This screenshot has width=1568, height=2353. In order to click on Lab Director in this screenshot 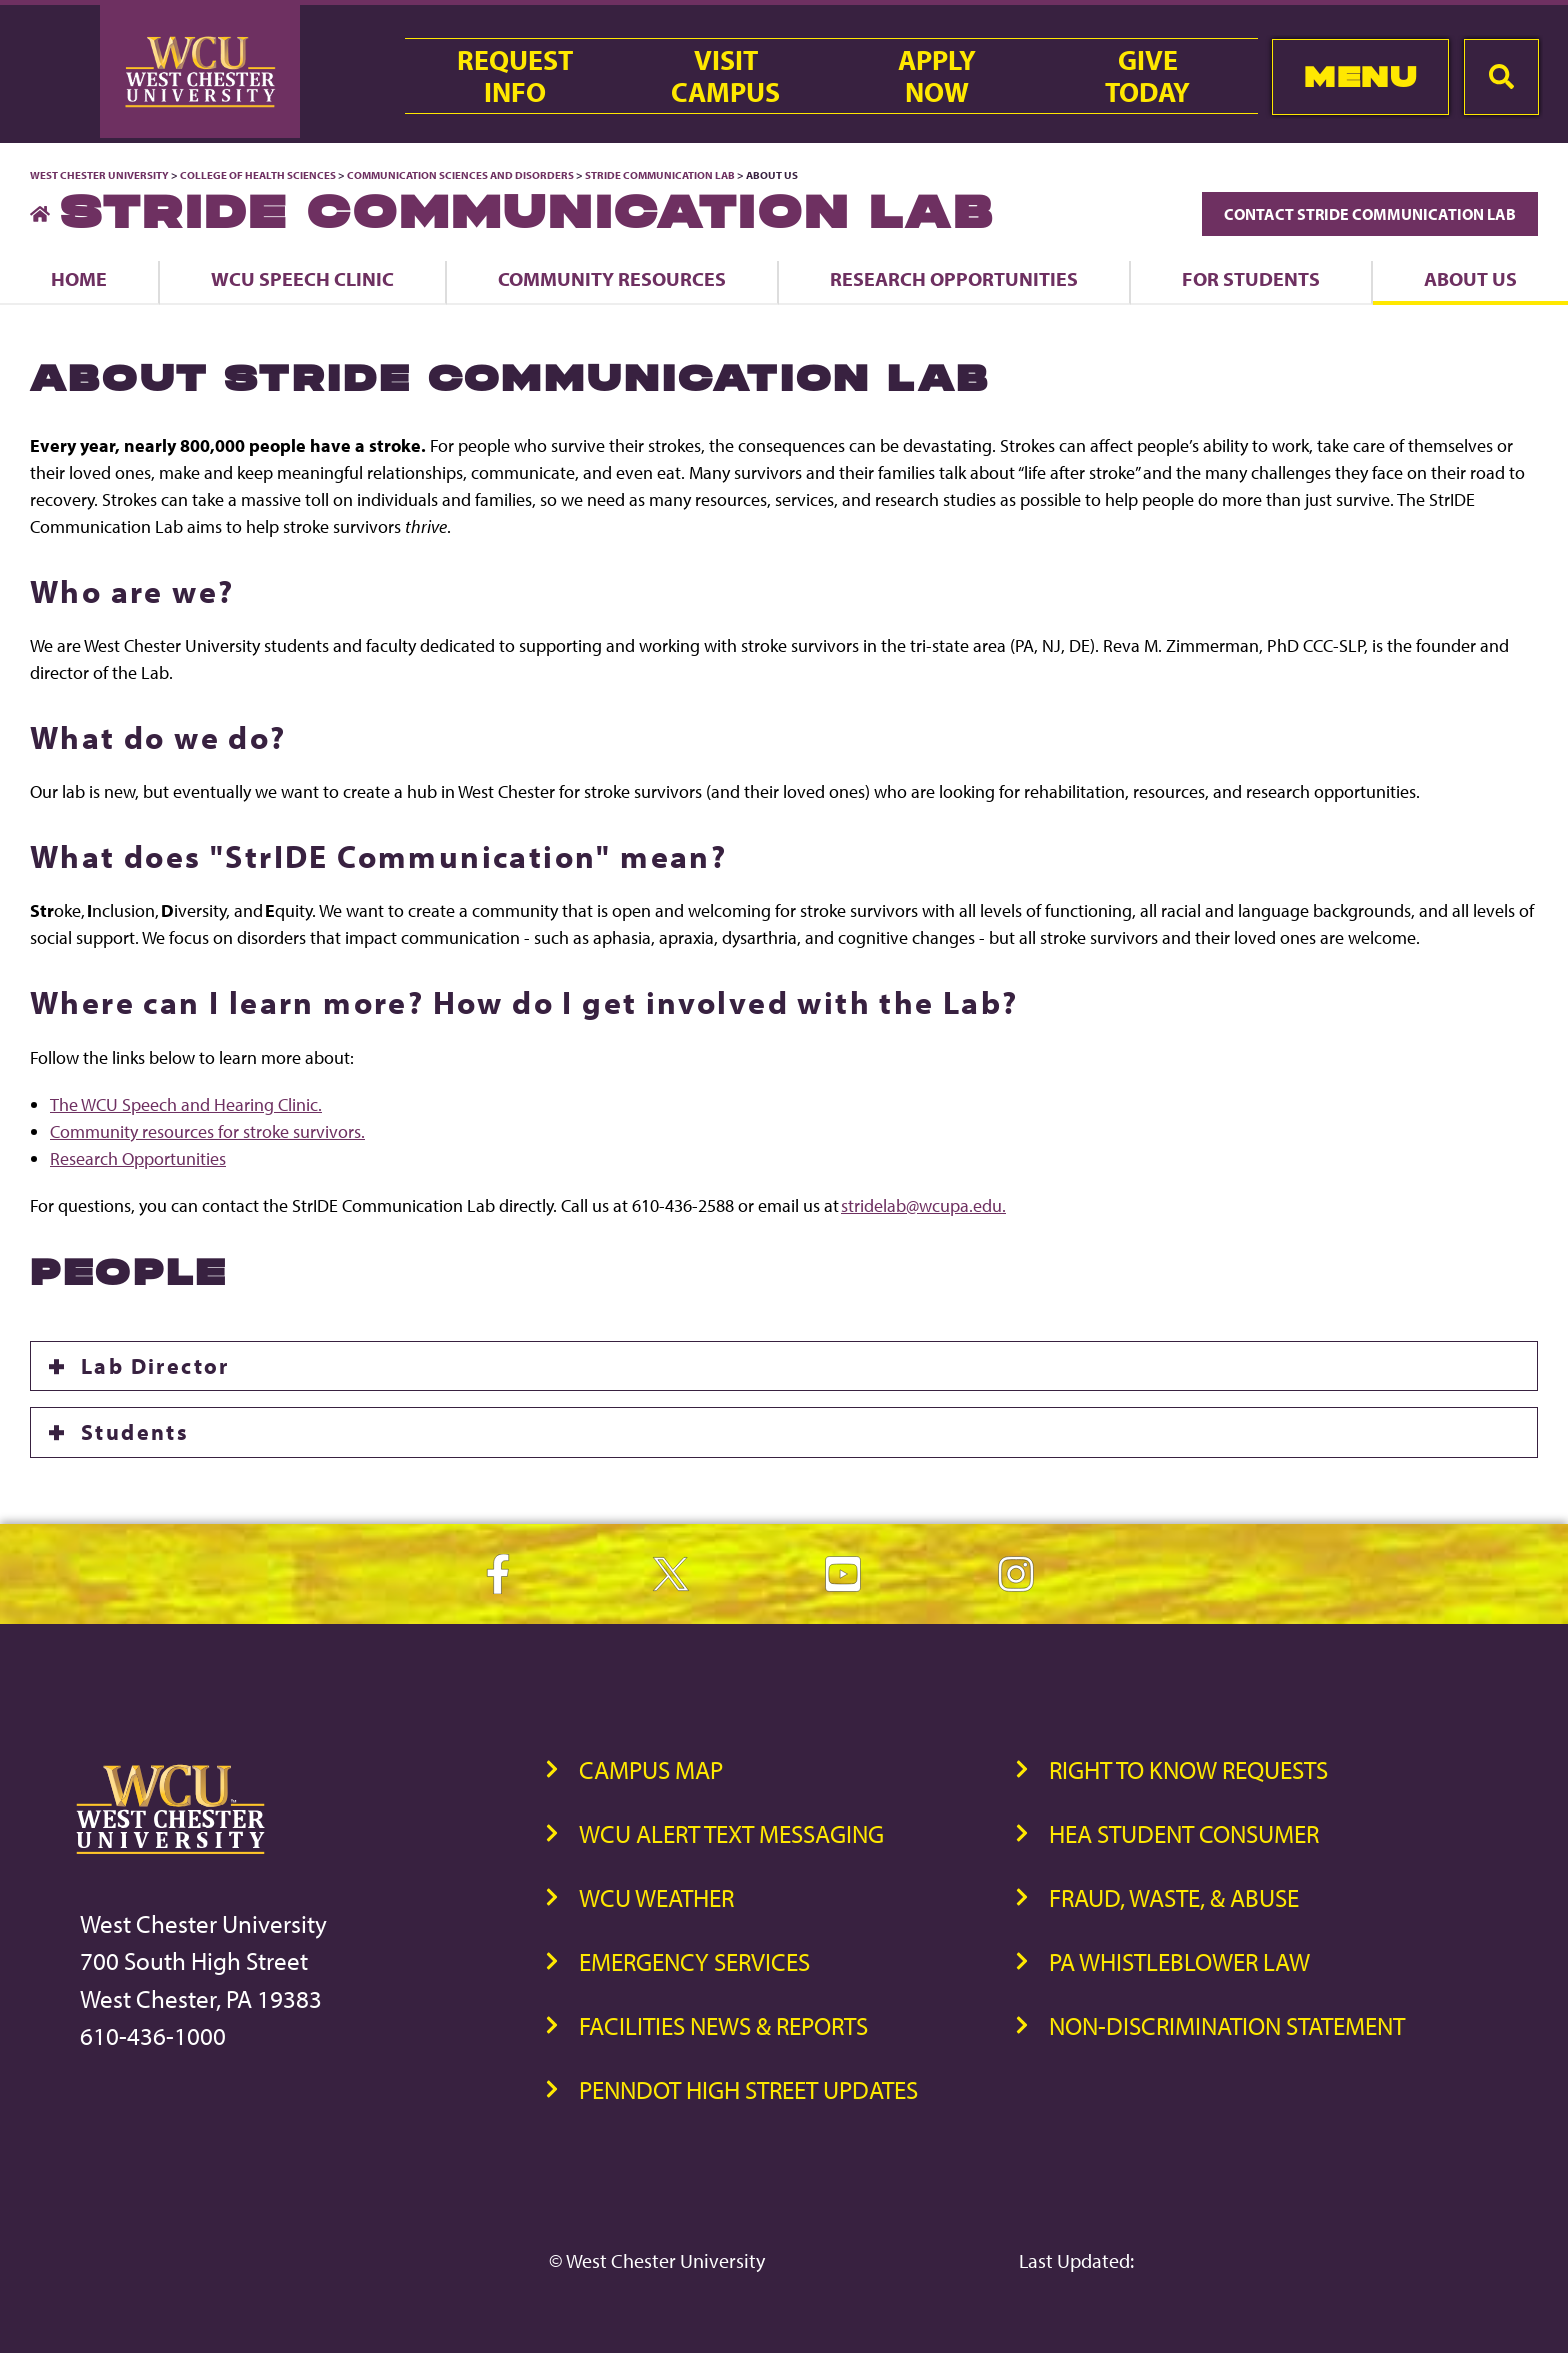, I will do `click(155, 1366)`.